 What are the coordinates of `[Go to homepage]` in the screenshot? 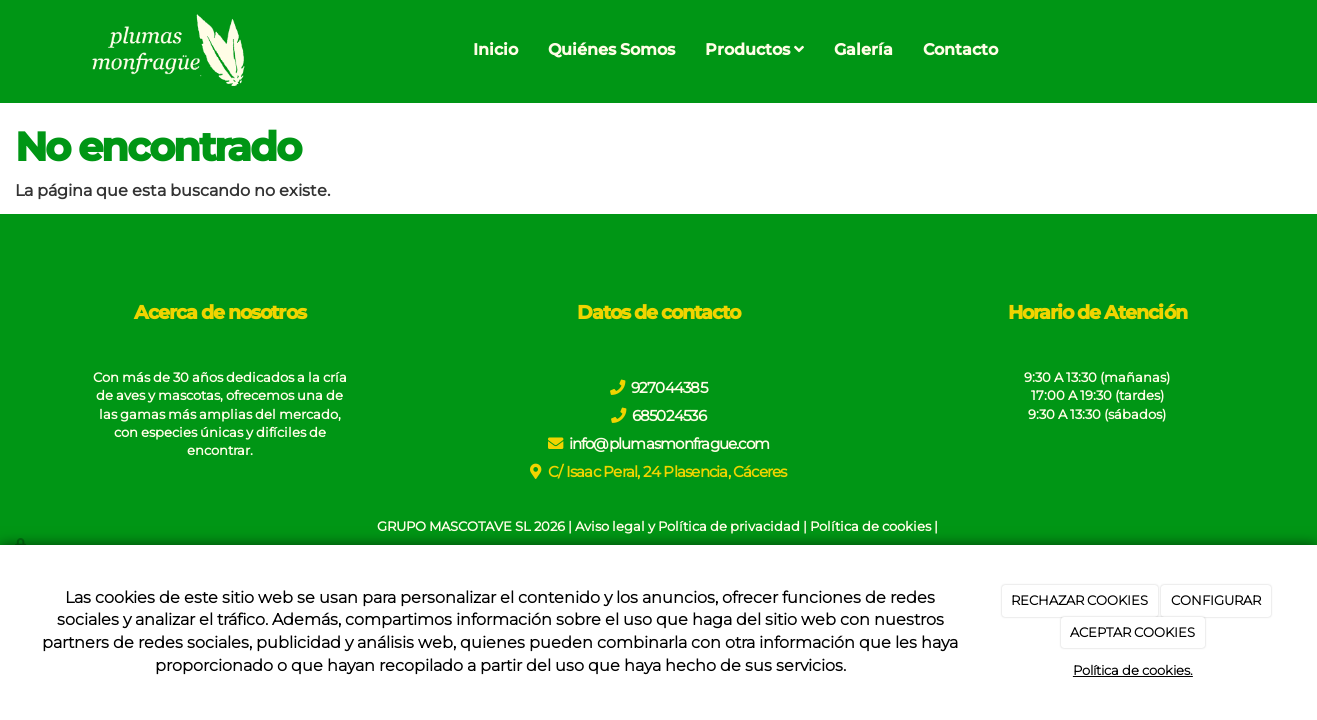 It's located at (166, 50).